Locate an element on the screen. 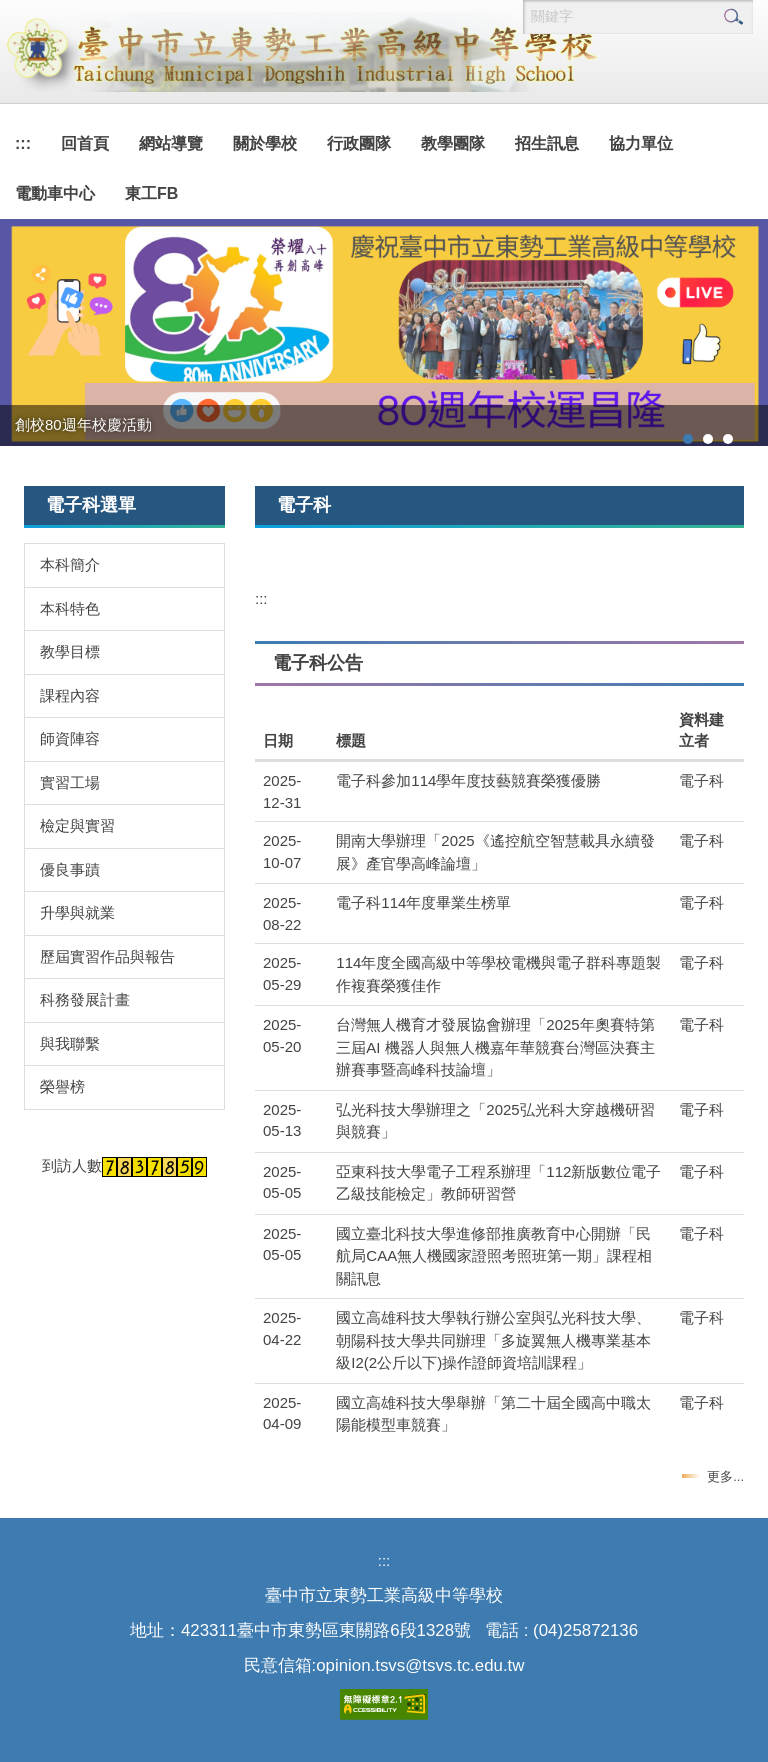  科務發展計畫 is located at coordinates (85, 999).